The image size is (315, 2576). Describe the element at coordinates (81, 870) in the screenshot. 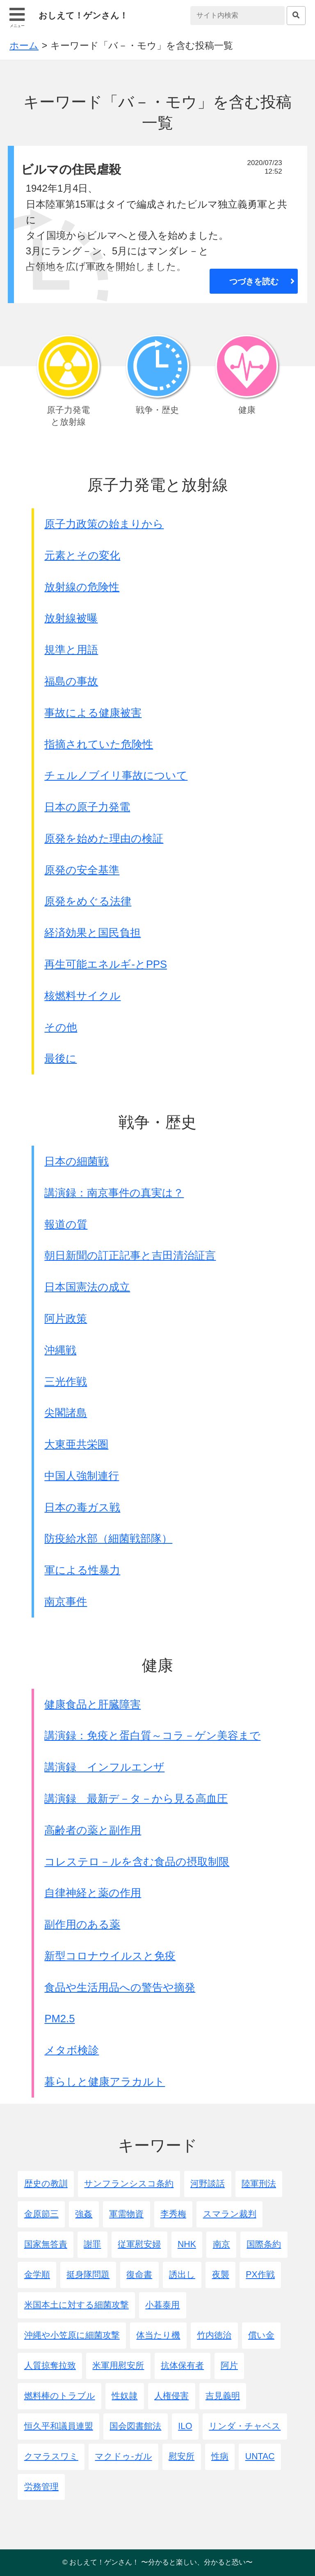

I see `原発の安全基準` at that location.